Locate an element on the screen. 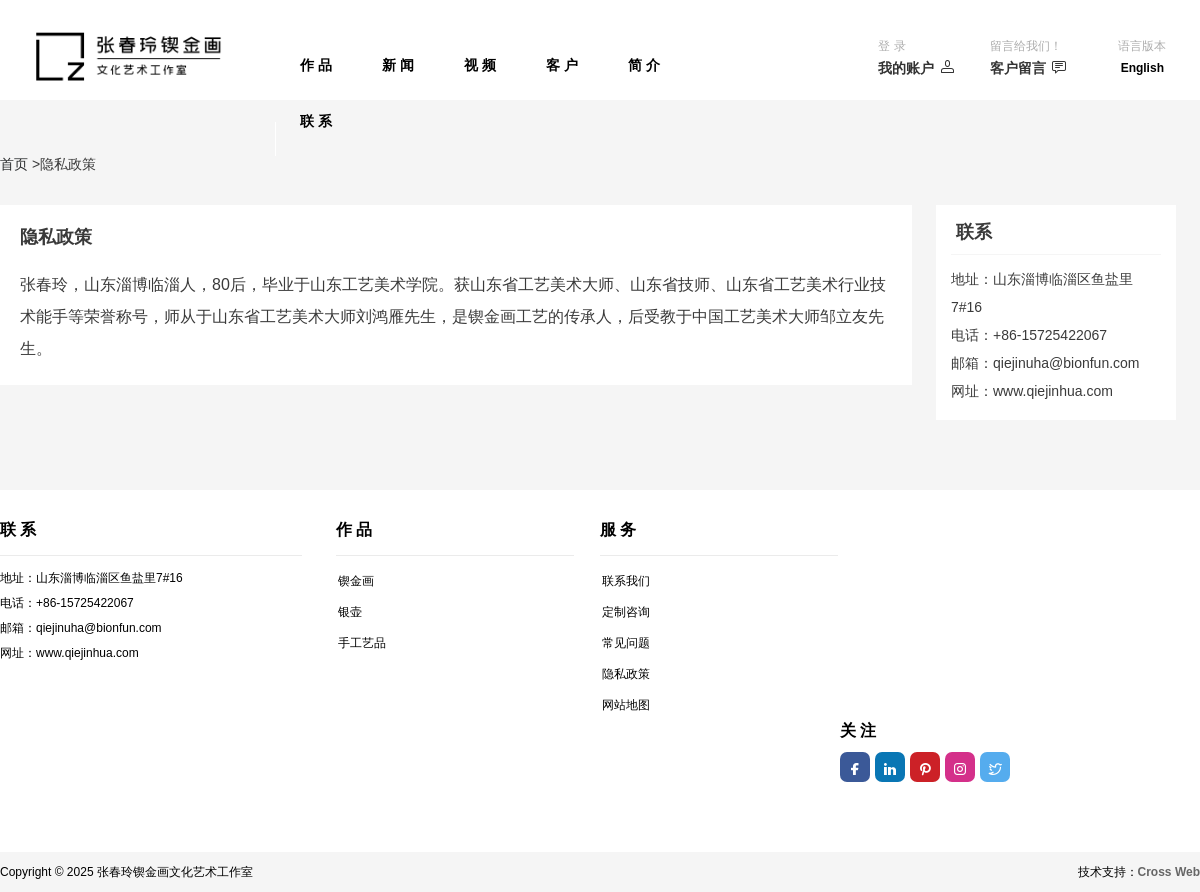 The height and width of the screenshot is (892, 1200). 常见问题 is located at coordinates (626, 643).